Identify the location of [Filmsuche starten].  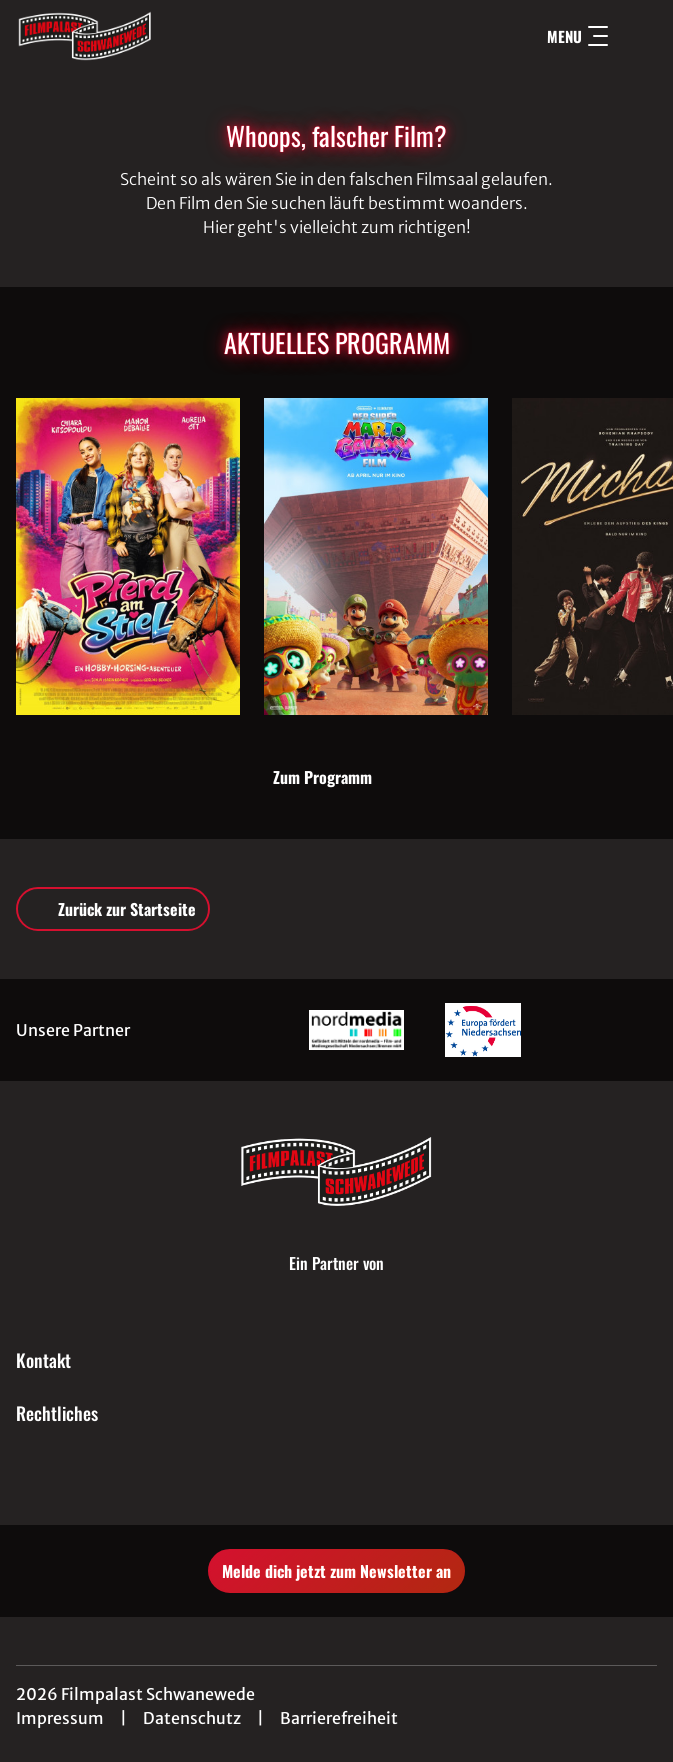
(637, 36).